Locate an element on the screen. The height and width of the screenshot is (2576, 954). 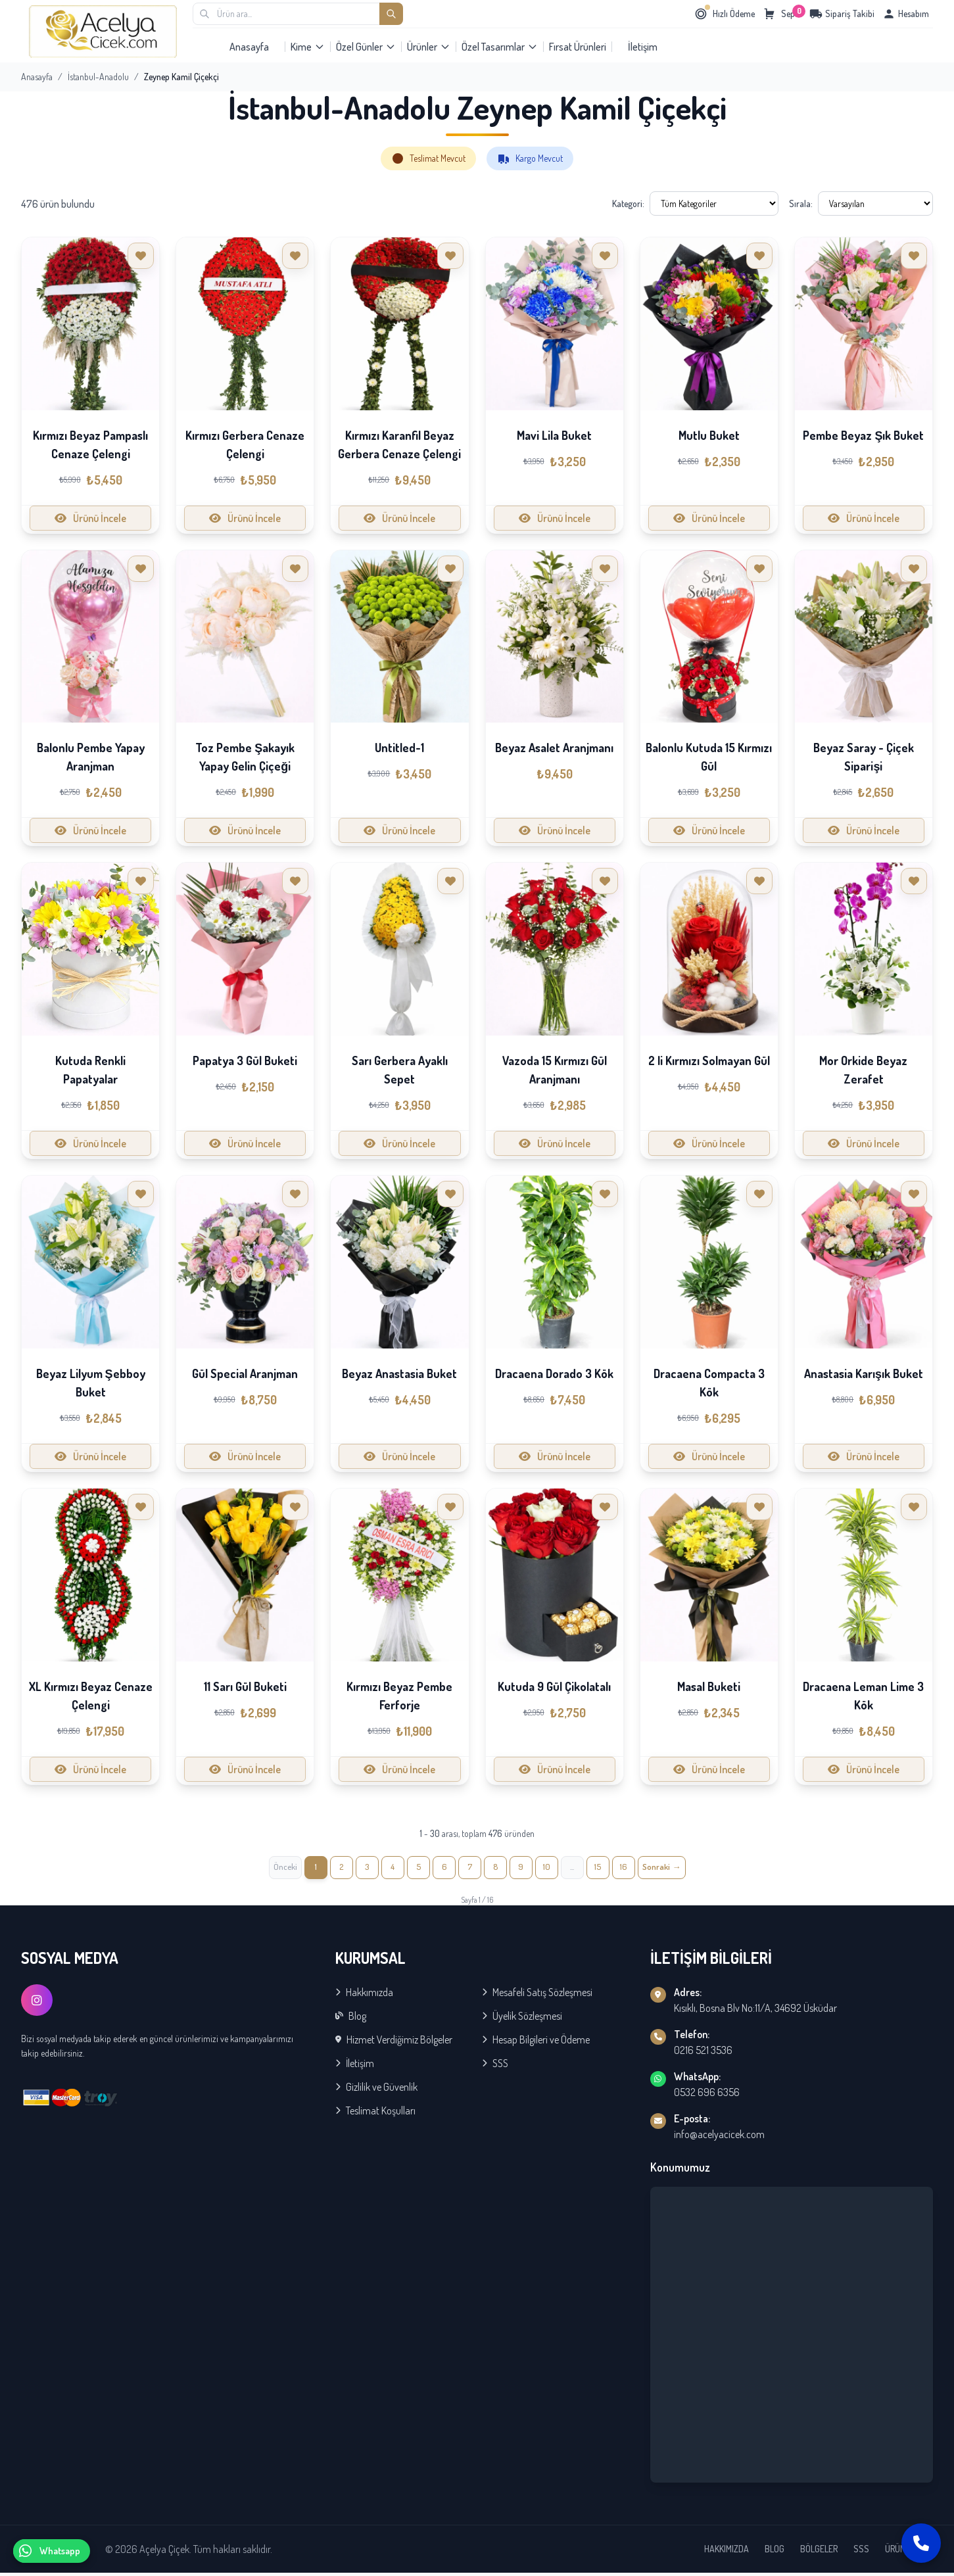
Kırmızı Beyaz Pembe Ferforje is located at coordinates (399, 1695).